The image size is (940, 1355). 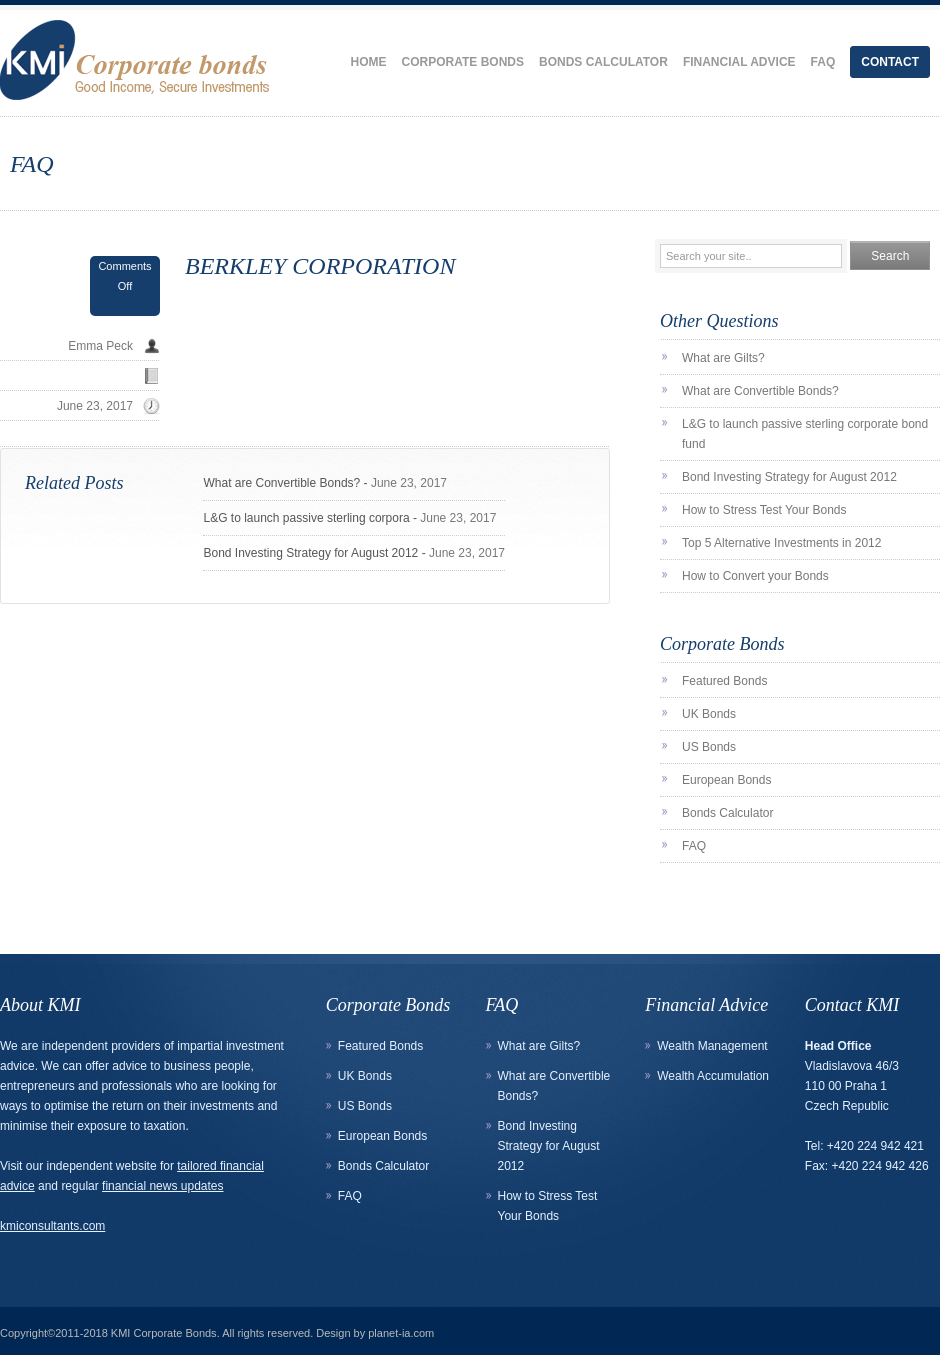 I want to click on Bond Investing Strategy for August 2012, so click(x=310, y=553).